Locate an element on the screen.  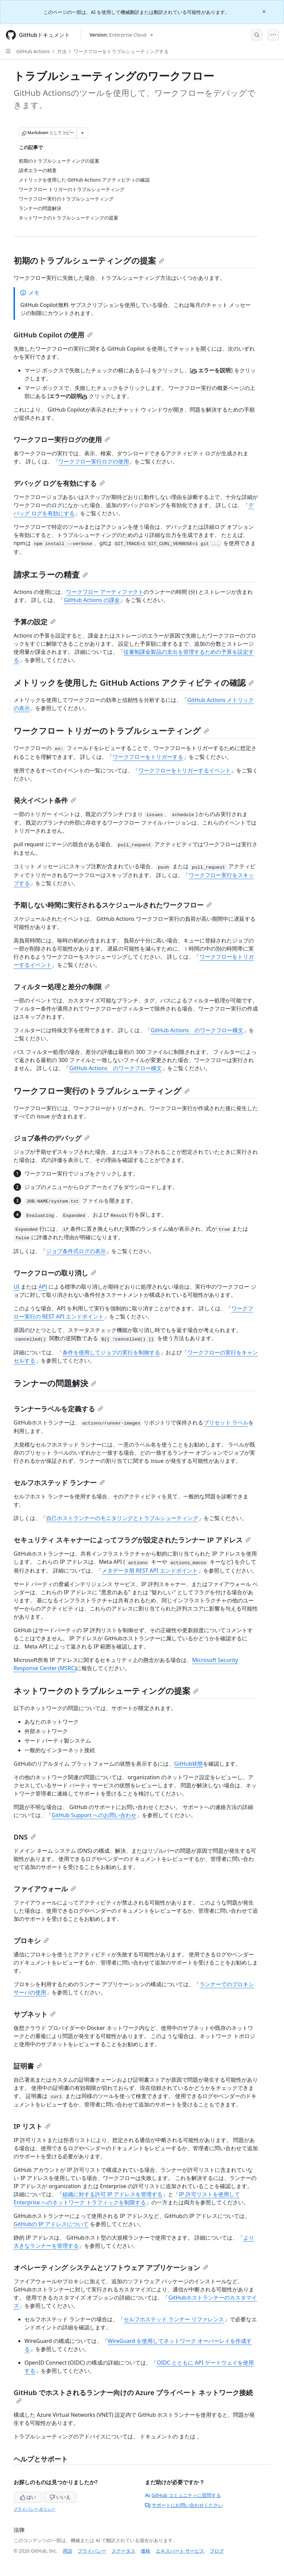
セルフホステッド ランナー is located at coordinates (59, 1482).